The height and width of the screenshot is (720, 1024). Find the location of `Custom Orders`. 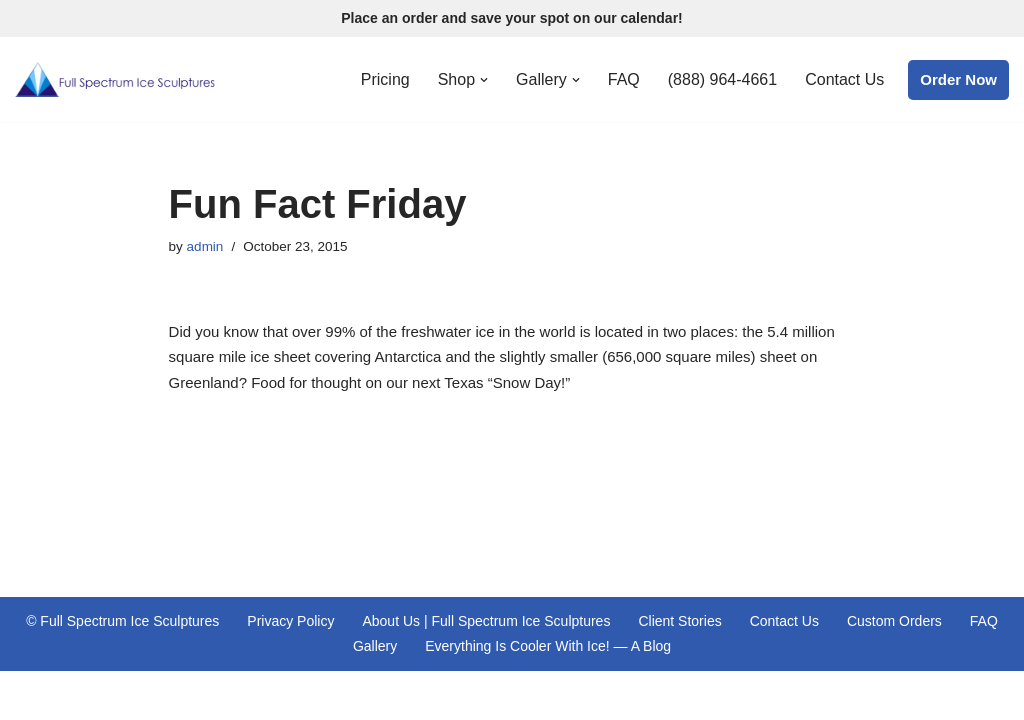

Custom Orders is located at coordinates (894, 621).